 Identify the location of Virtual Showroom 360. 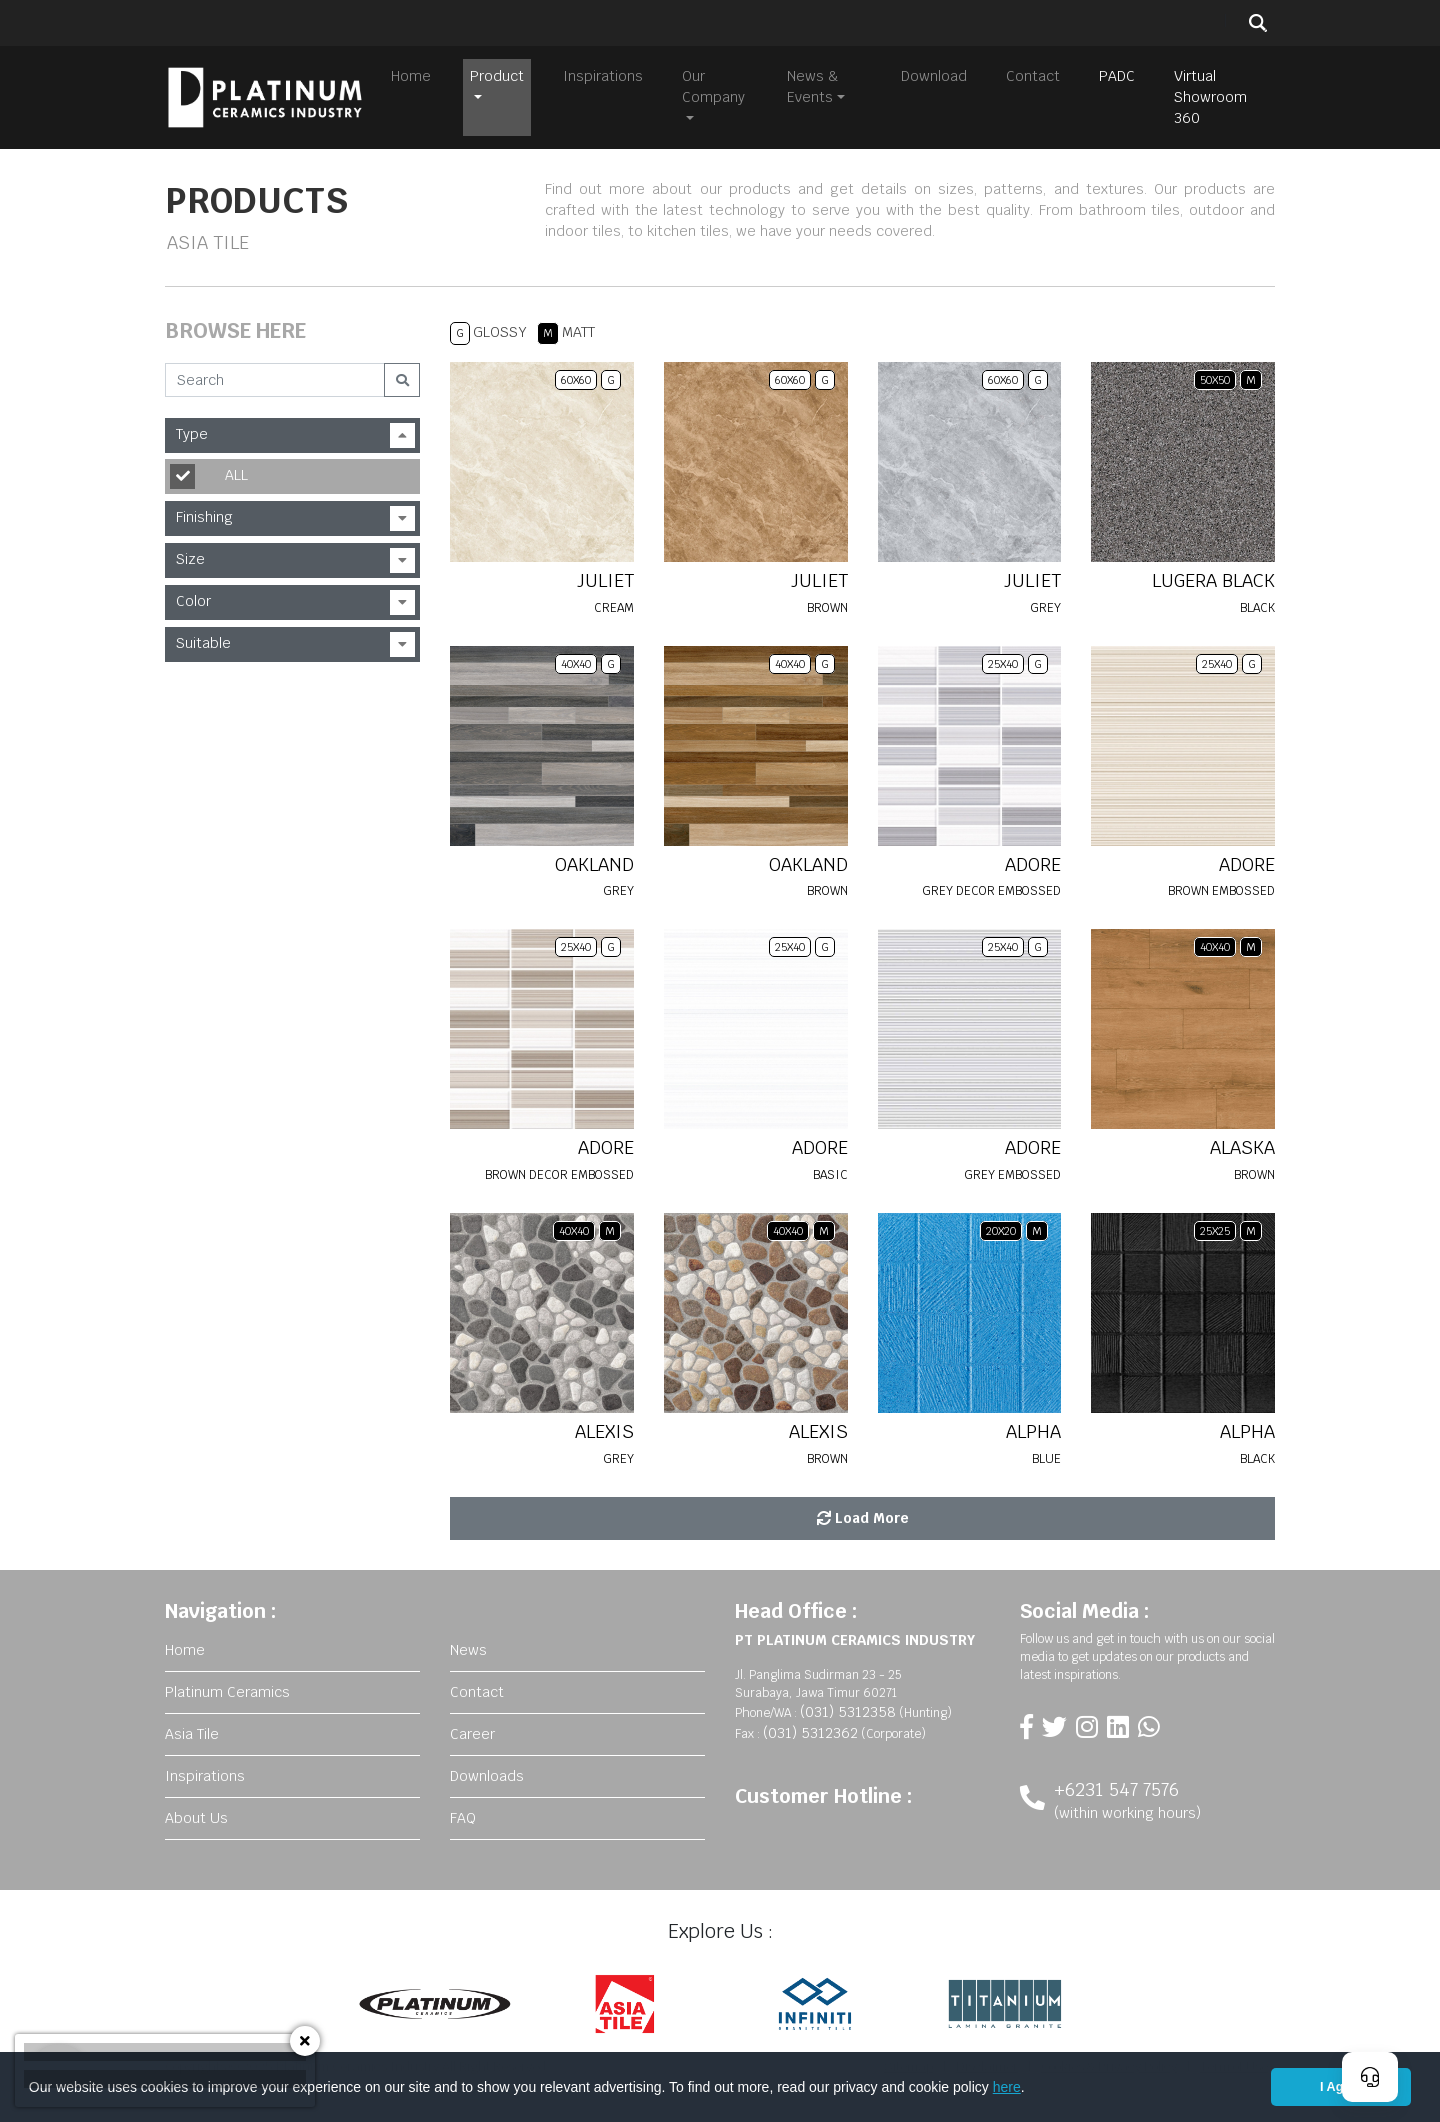
(1210, 97).